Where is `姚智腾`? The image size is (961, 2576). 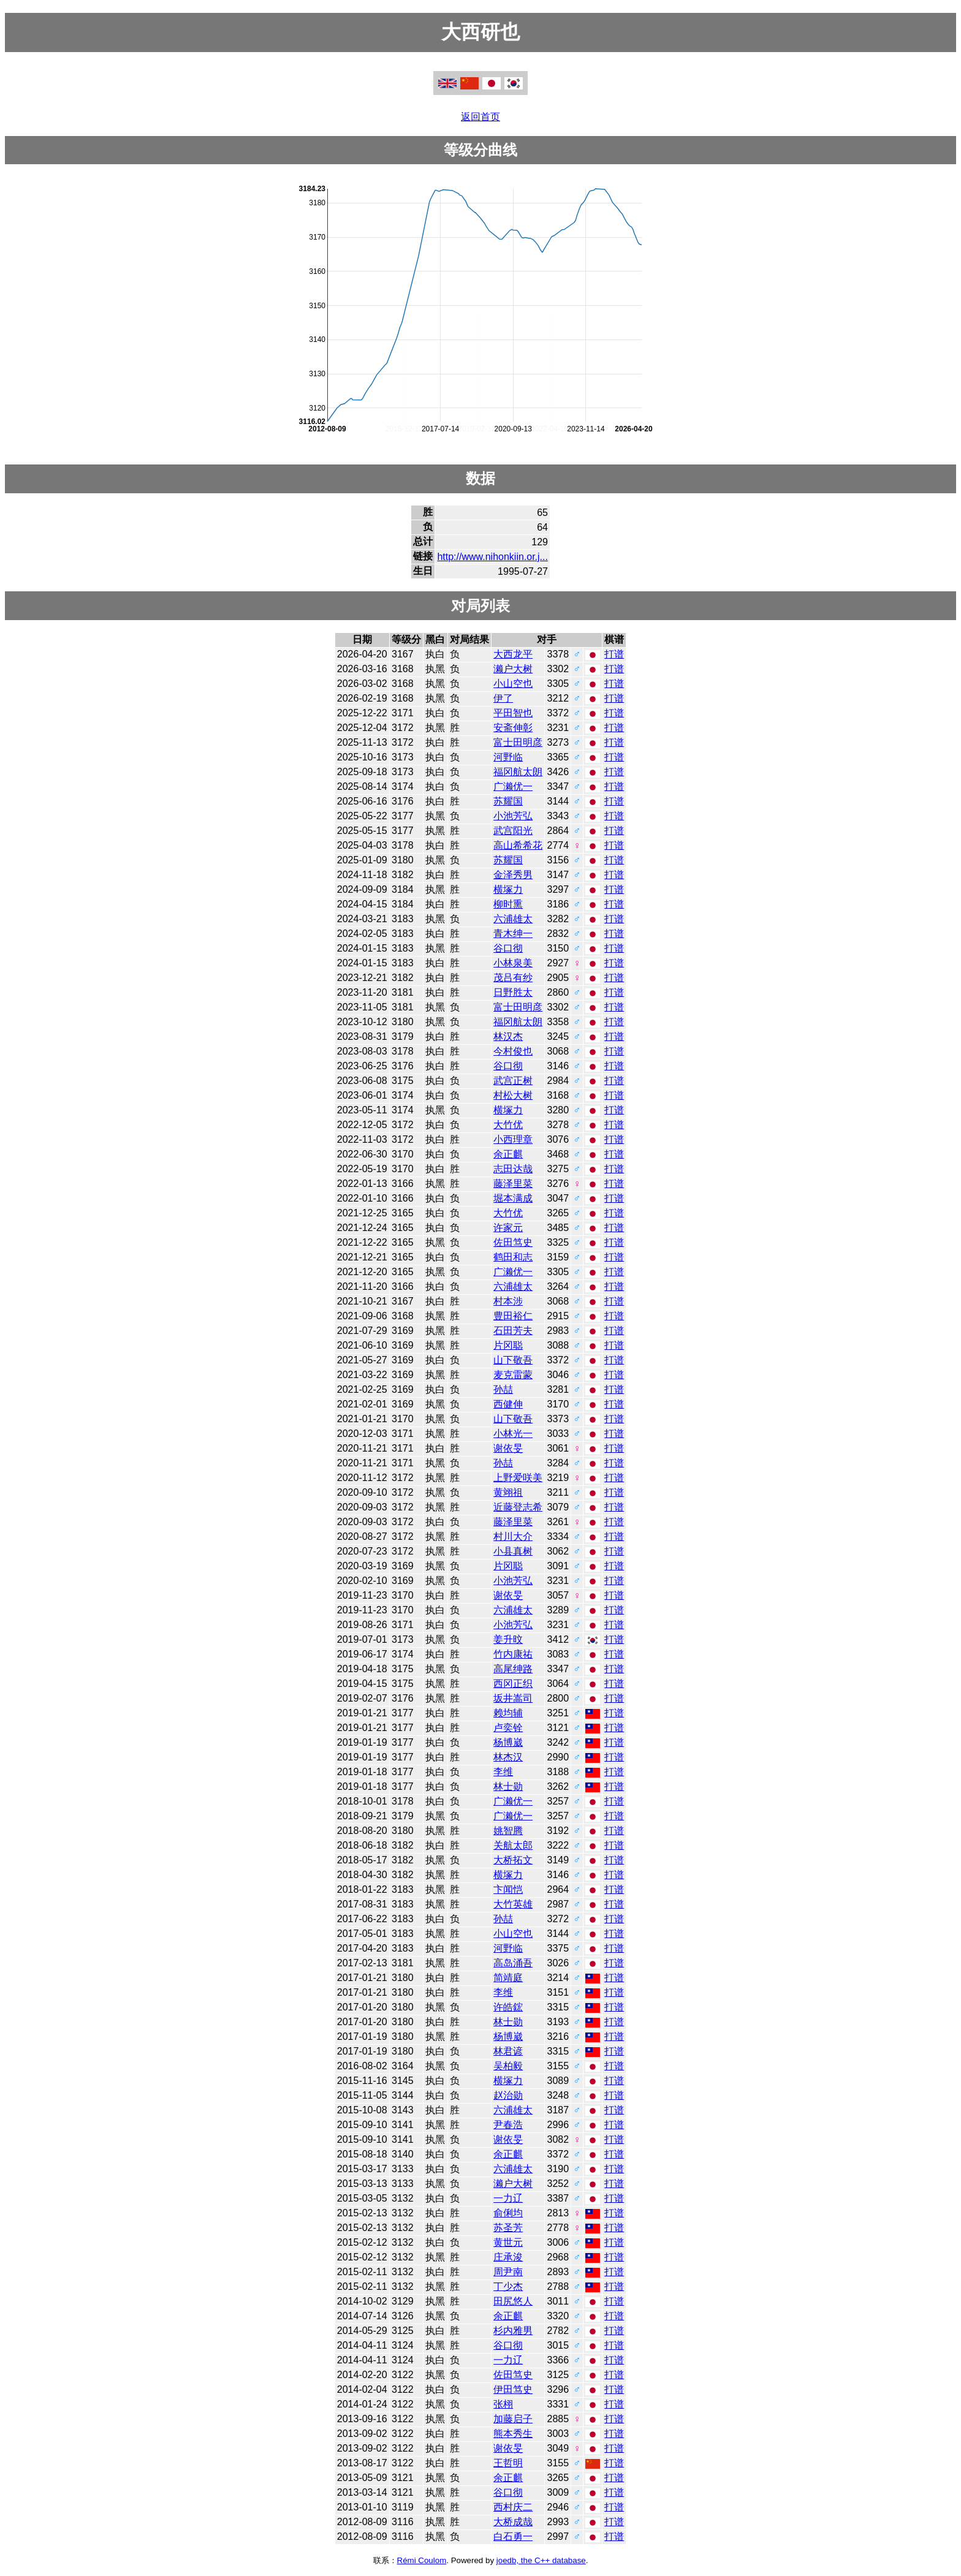
姚智腾 is located at coordinates (508, 1830).